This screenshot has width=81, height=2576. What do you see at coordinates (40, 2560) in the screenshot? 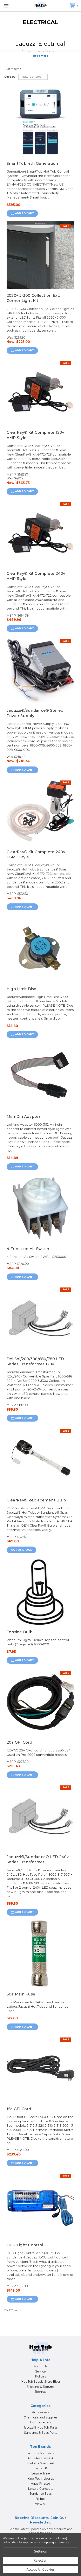
I see `Reject all` at bounding box center [40, 2560].